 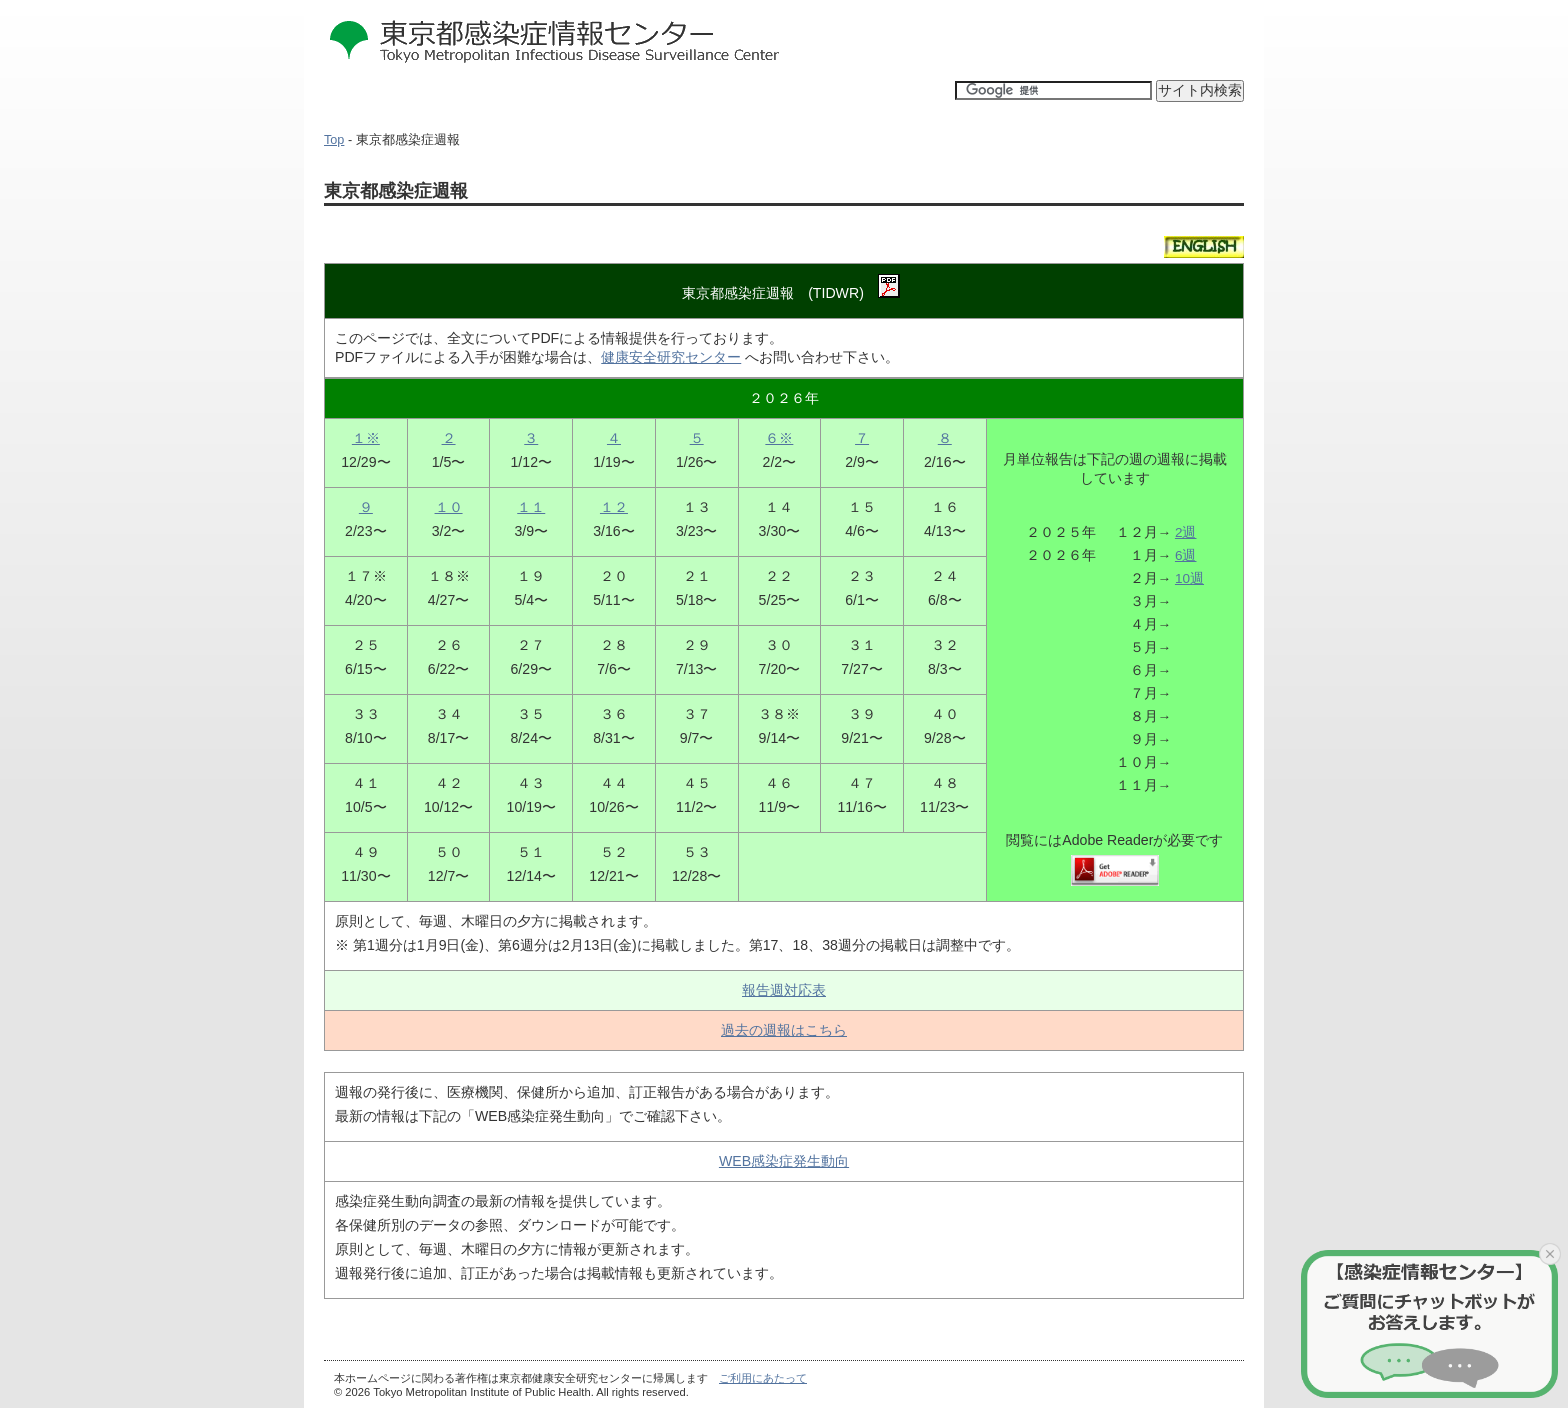 I want to click on ご利用にあたって, so click(x=763, y=1378).